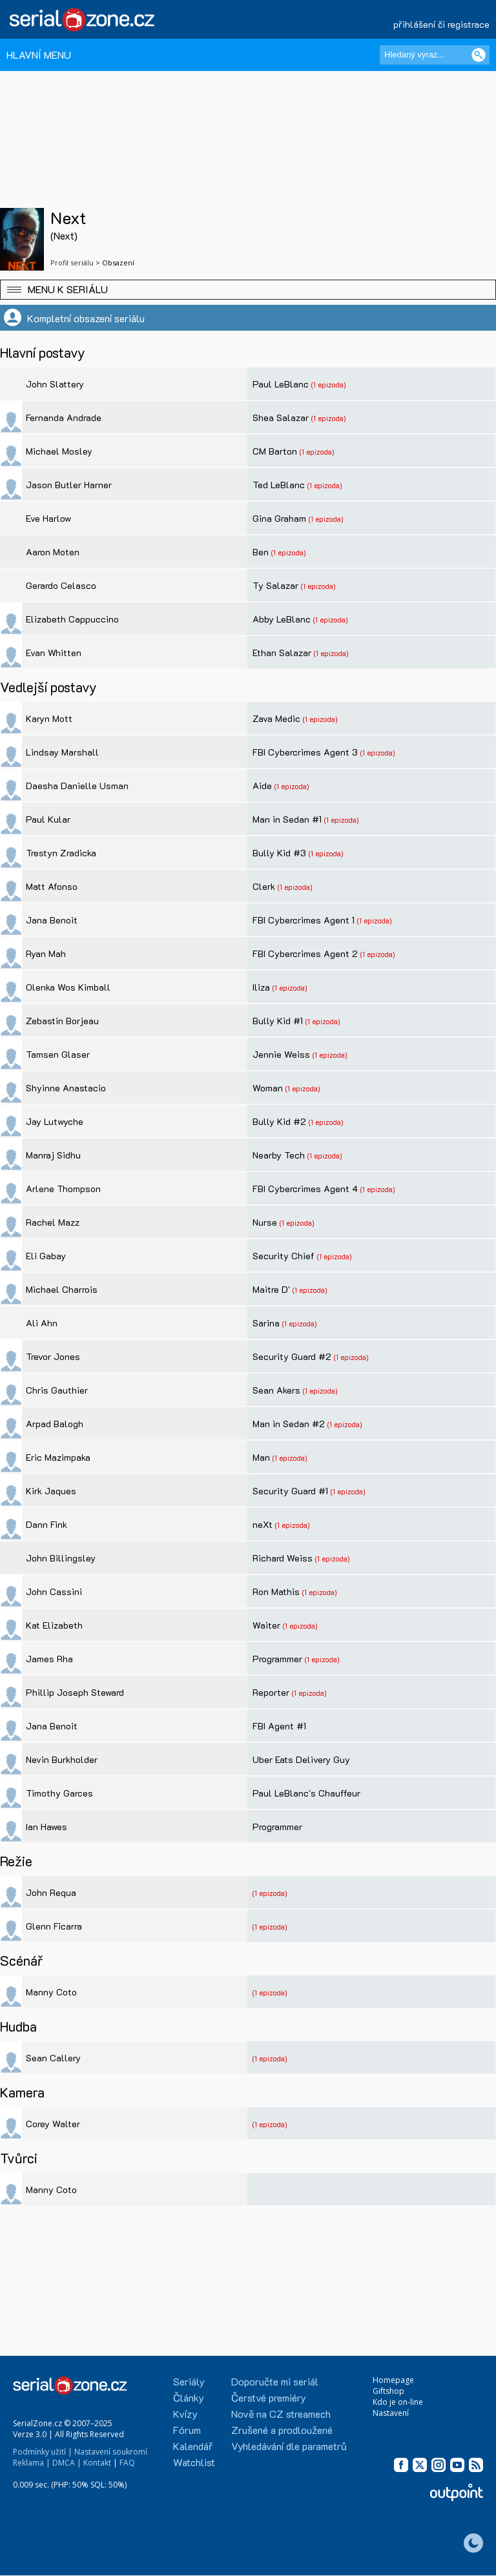 This screenshot has height=2576, width=496. I want to click on John Cassini, so click(54, 1591).